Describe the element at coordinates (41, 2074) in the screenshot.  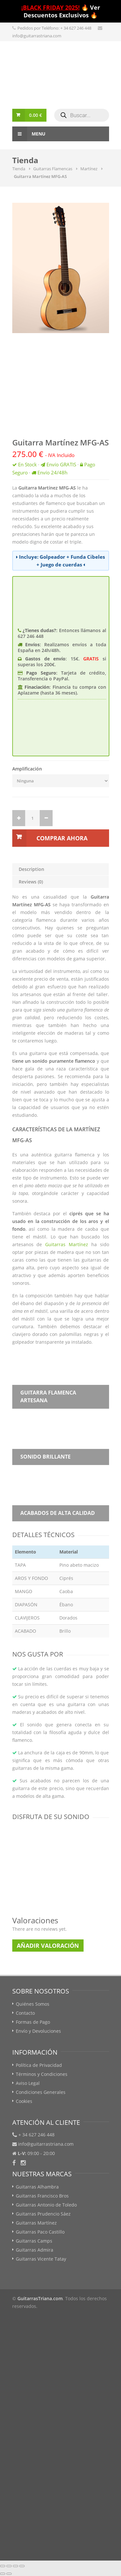
I see `Términos y Condiciones` at that location.